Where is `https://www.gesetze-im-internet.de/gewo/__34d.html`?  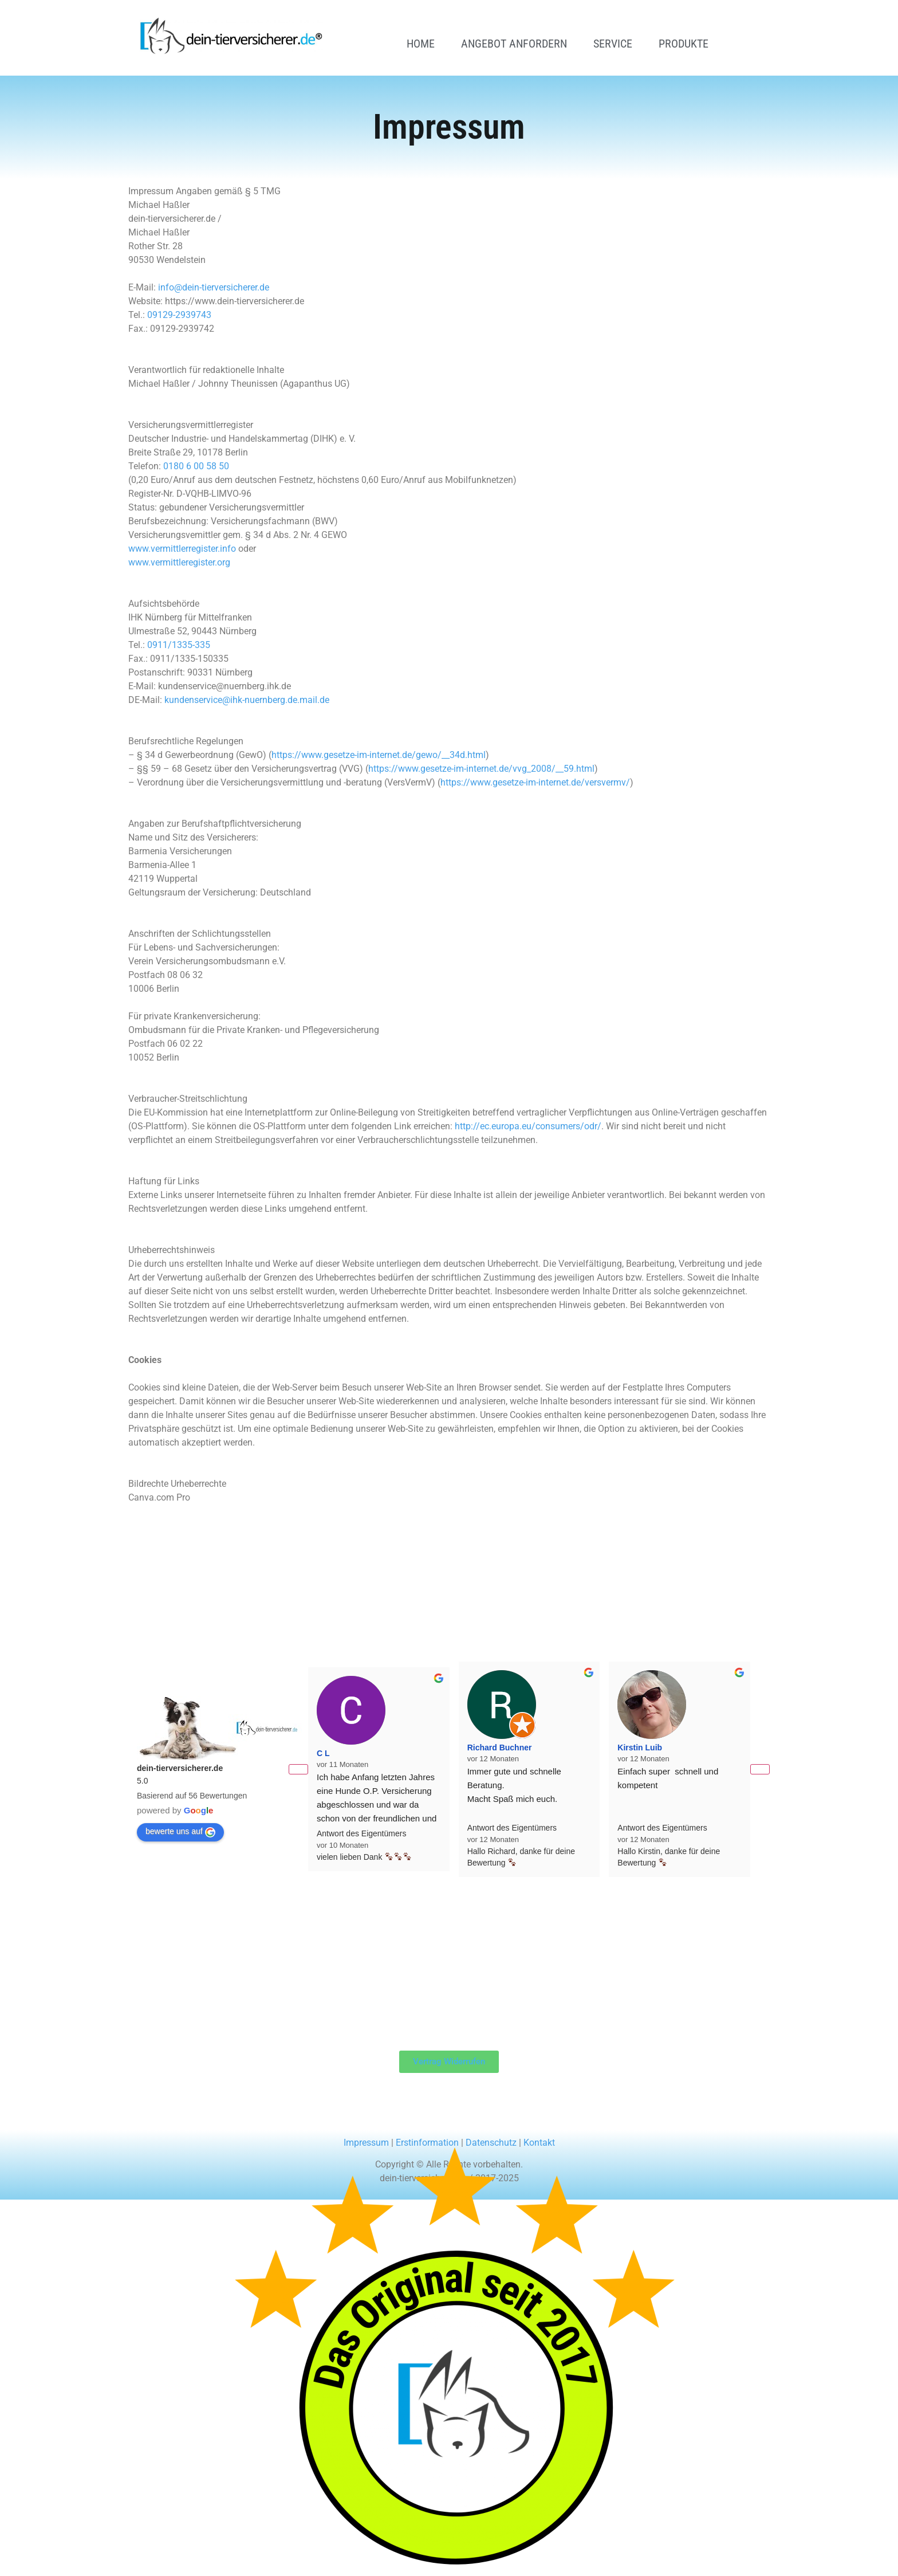 https://www.gesetze-im-internet.de/gewo/__34d.html is located at coordinates (378, 754).